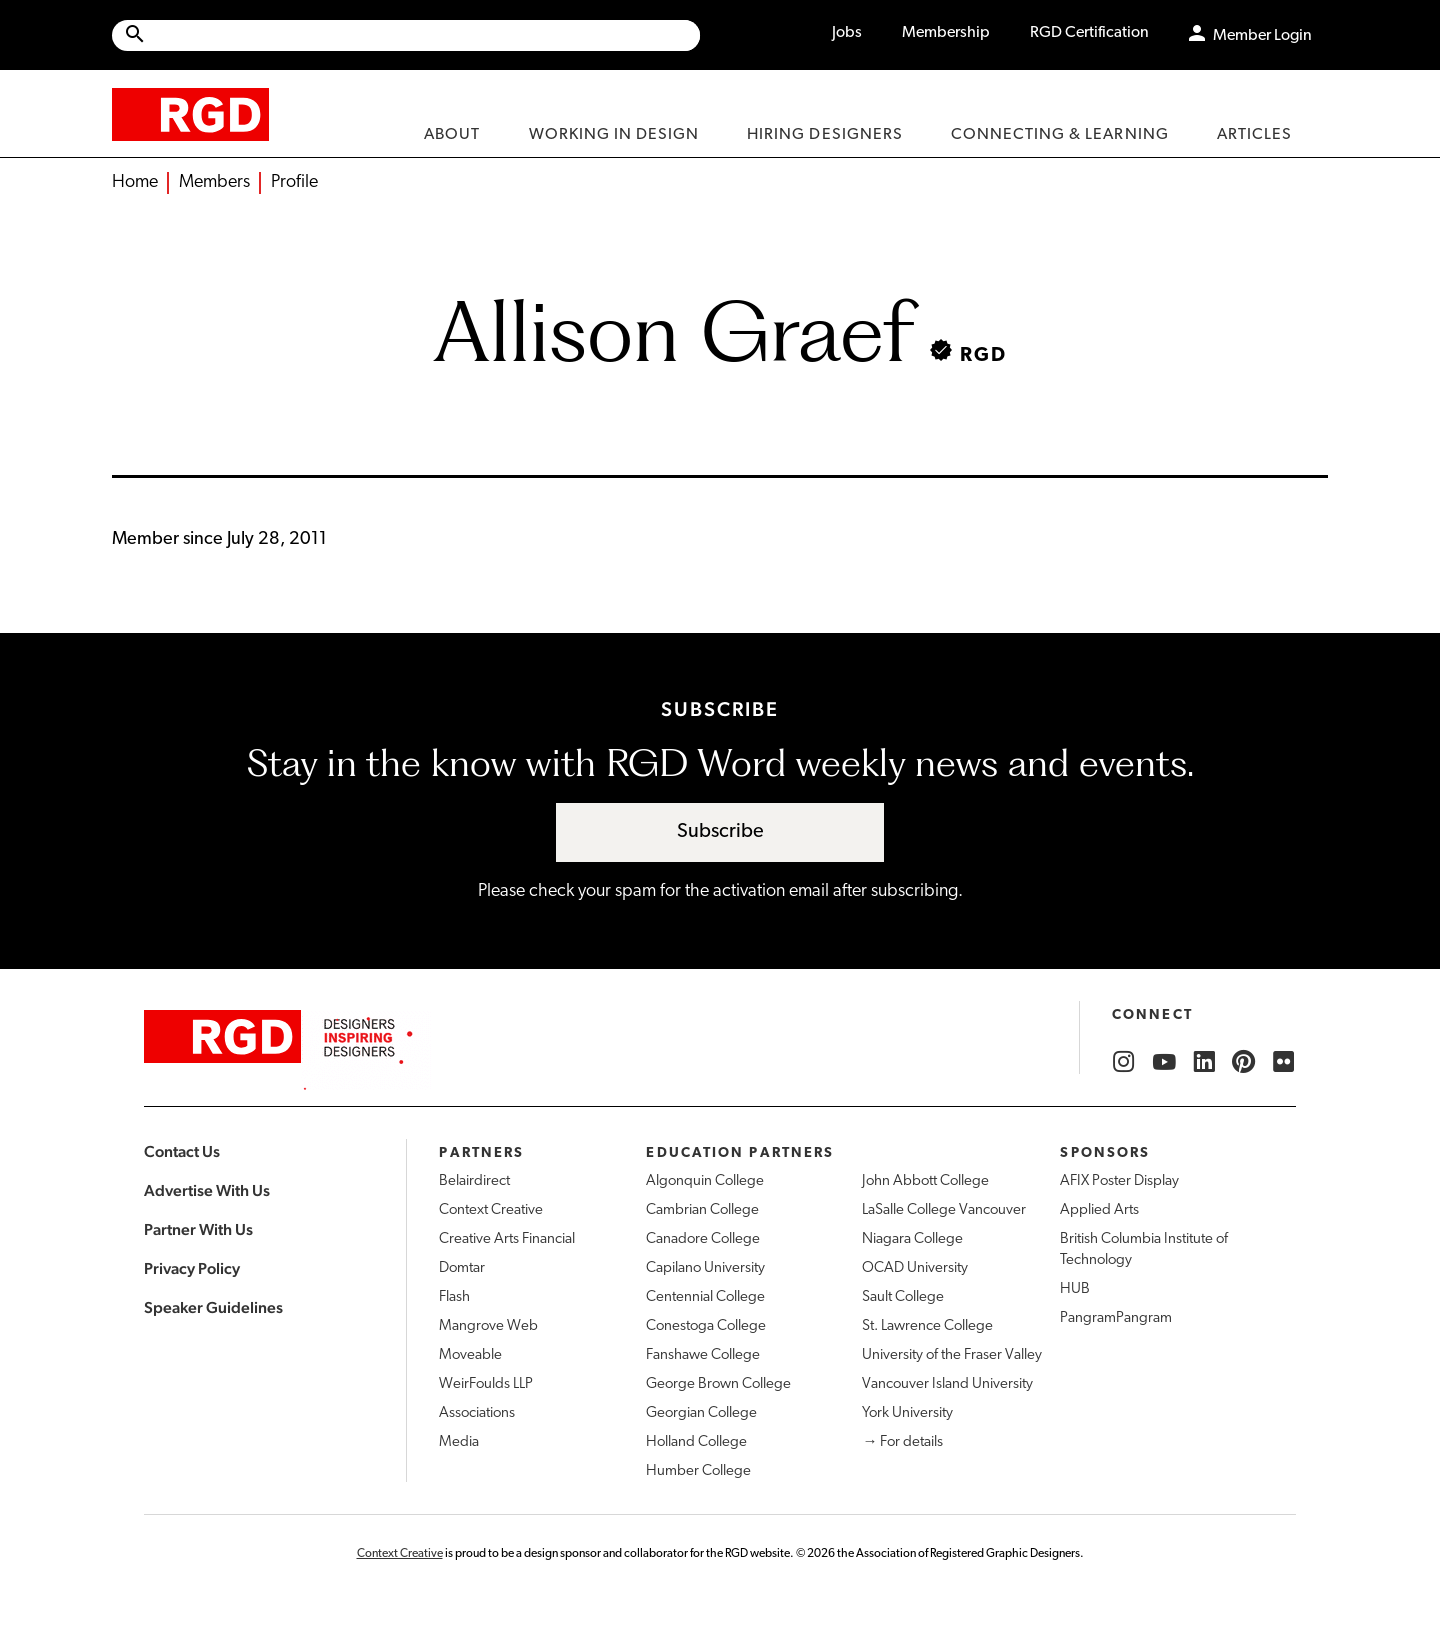 This screenshot has width=1440, height=1626. Describe the element at coordinates (946, 33) in the screenshot. I see `Membership` at that location.